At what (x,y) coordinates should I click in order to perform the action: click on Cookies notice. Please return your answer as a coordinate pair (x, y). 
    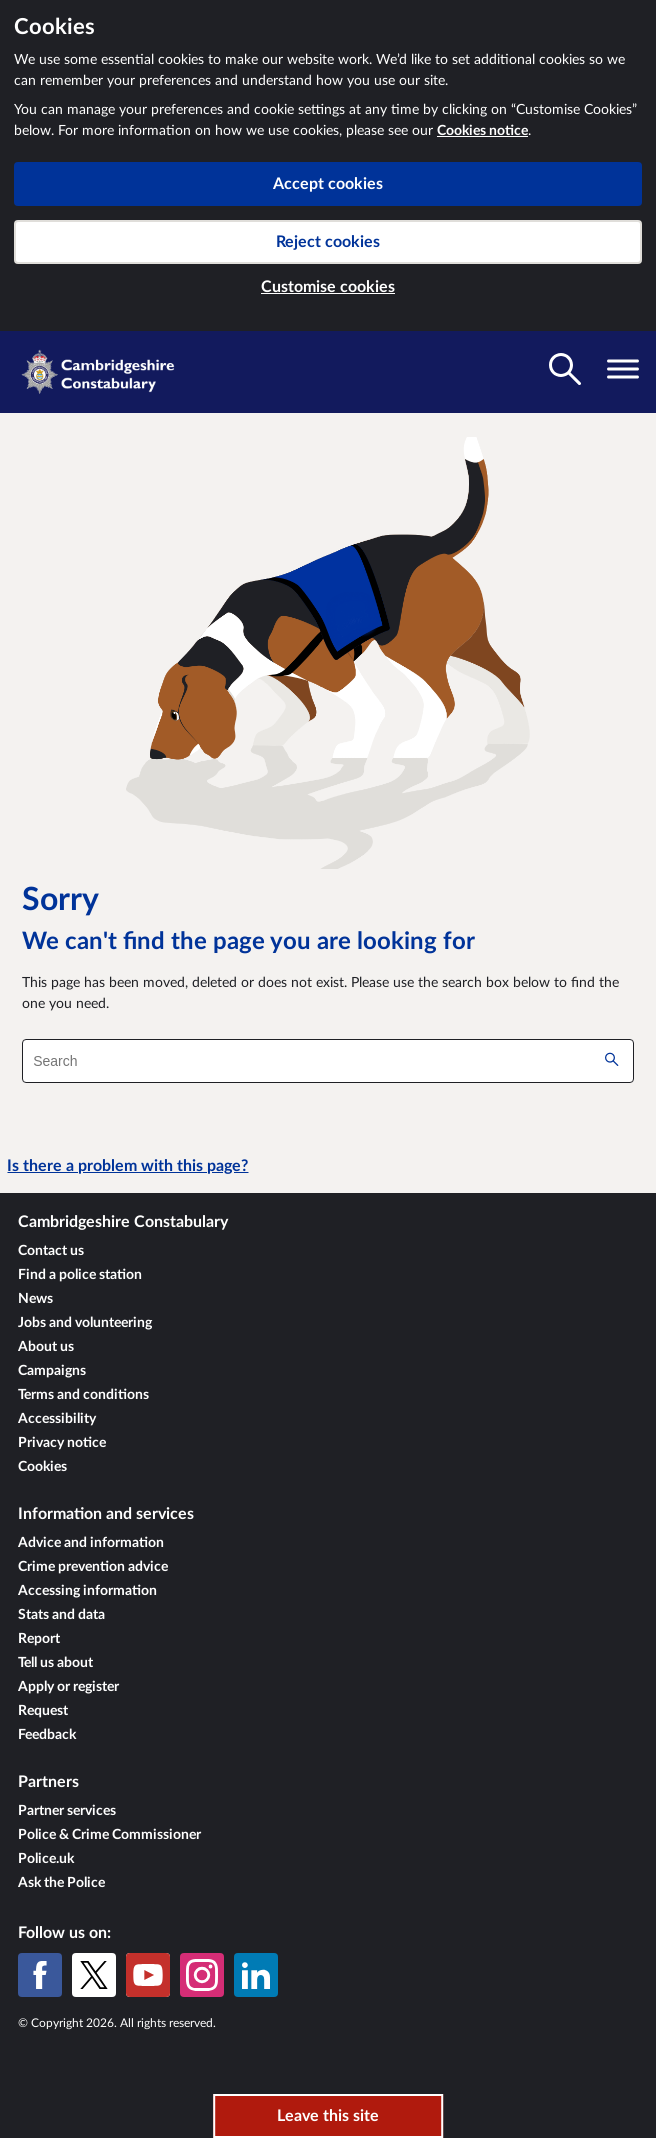
    Looking at the image, I should click on (482, 131).